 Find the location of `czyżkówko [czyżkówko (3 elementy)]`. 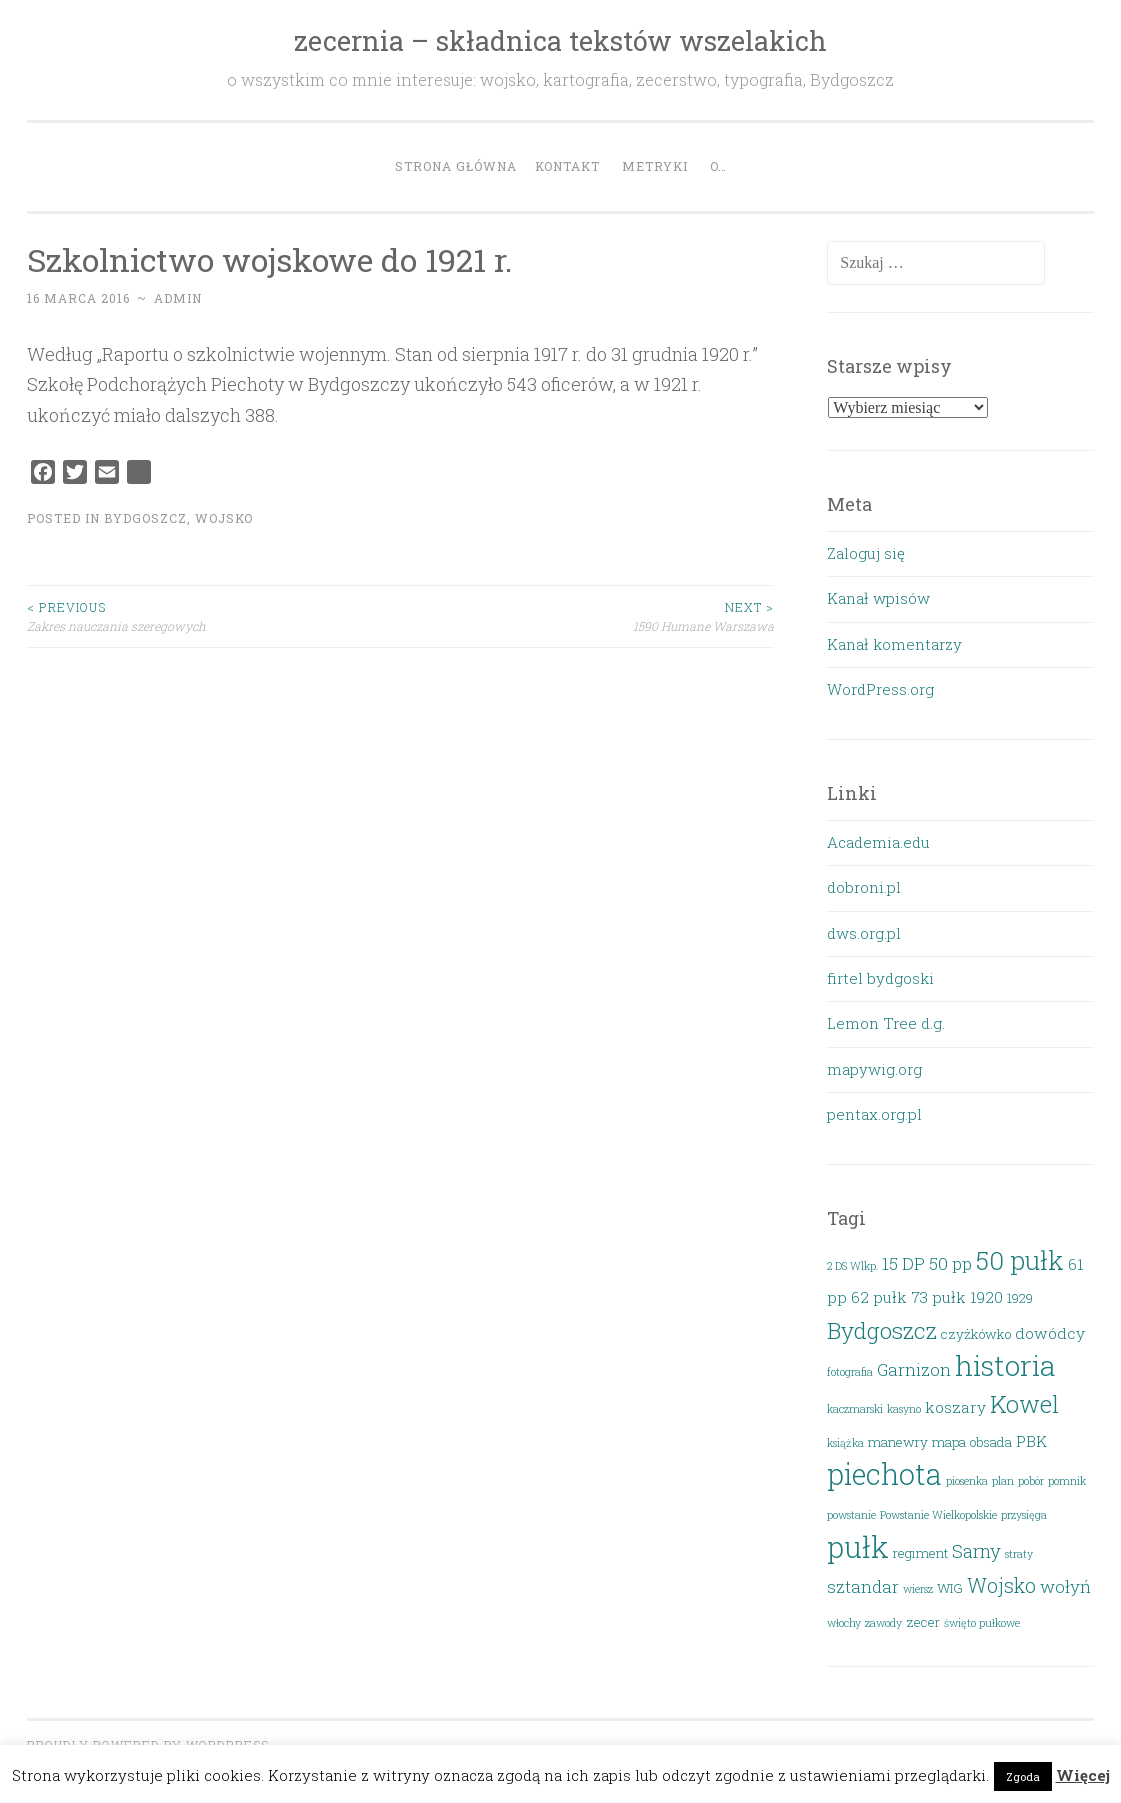

czyżkówko [czyżkówko (3 elementy)] is located at coordinates (976, 1334).